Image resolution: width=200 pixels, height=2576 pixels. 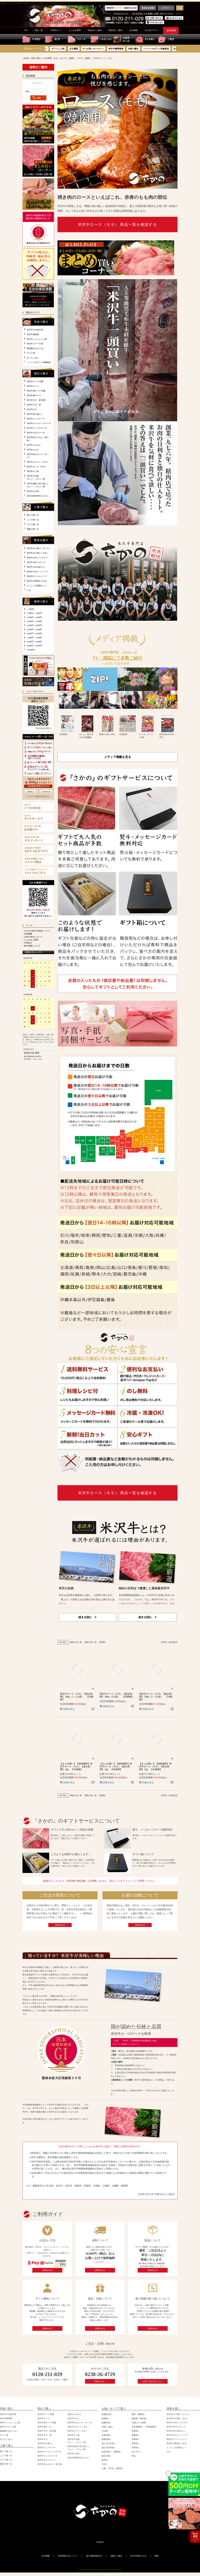 What do you see at coordinates (140, 2418) in the screenshot?
I see `御見舞・快気祝い` at bounding box center [140, 2418].